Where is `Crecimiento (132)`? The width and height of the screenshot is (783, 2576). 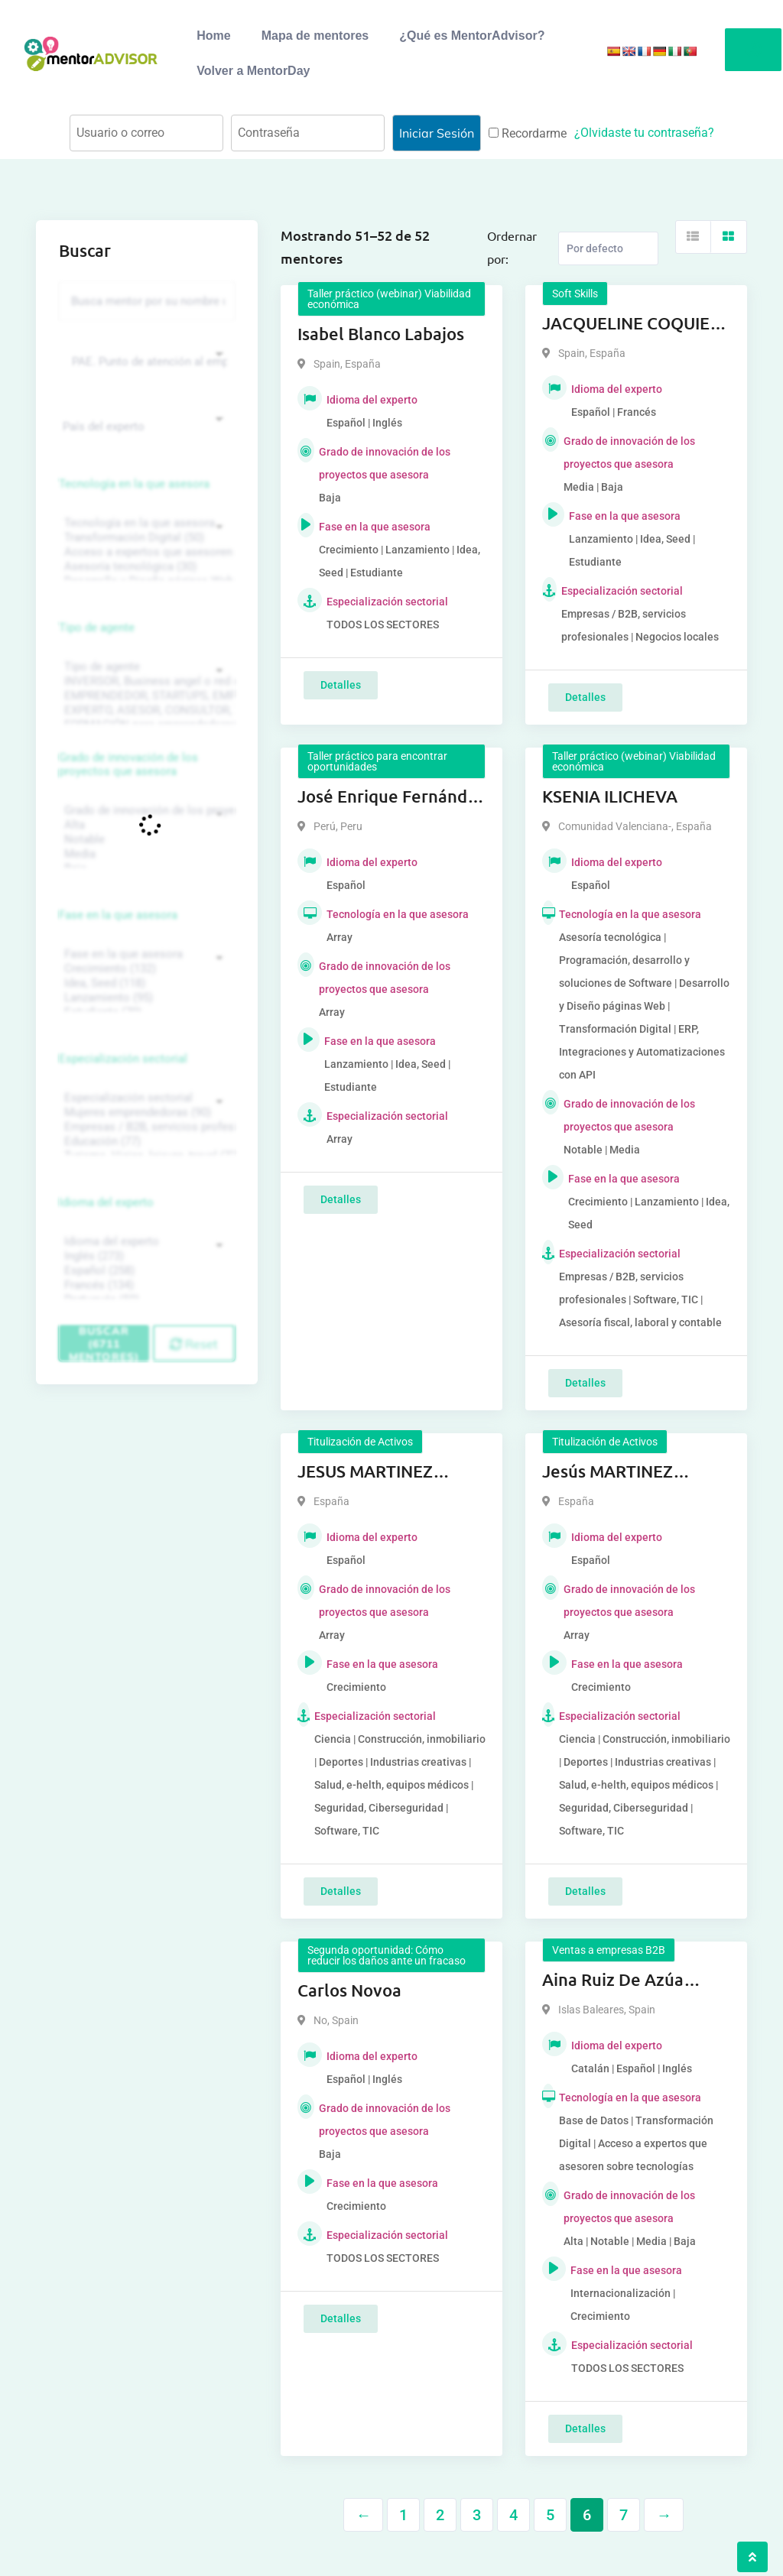
Crecimiento (132) is located at coordinates (145, 969).